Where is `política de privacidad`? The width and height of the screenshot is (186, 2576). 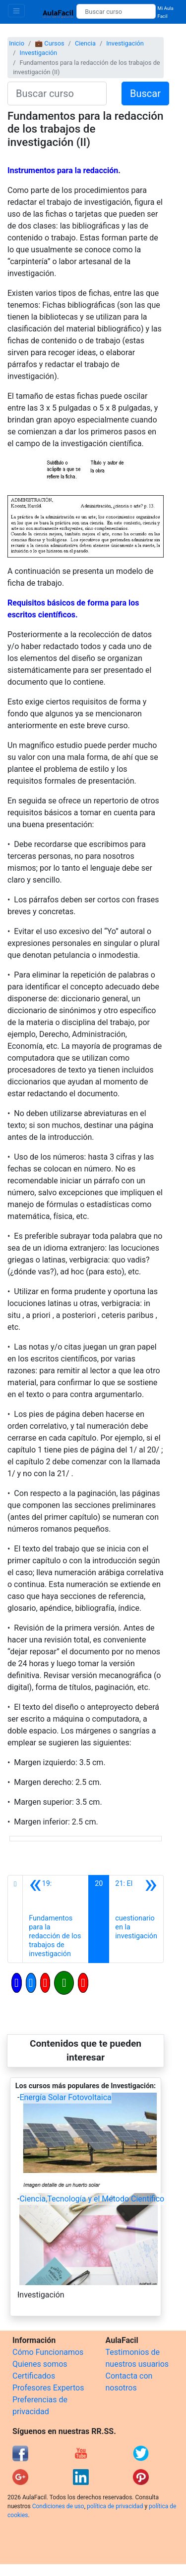
política de privacidad is located at coordinates (115, 2506).